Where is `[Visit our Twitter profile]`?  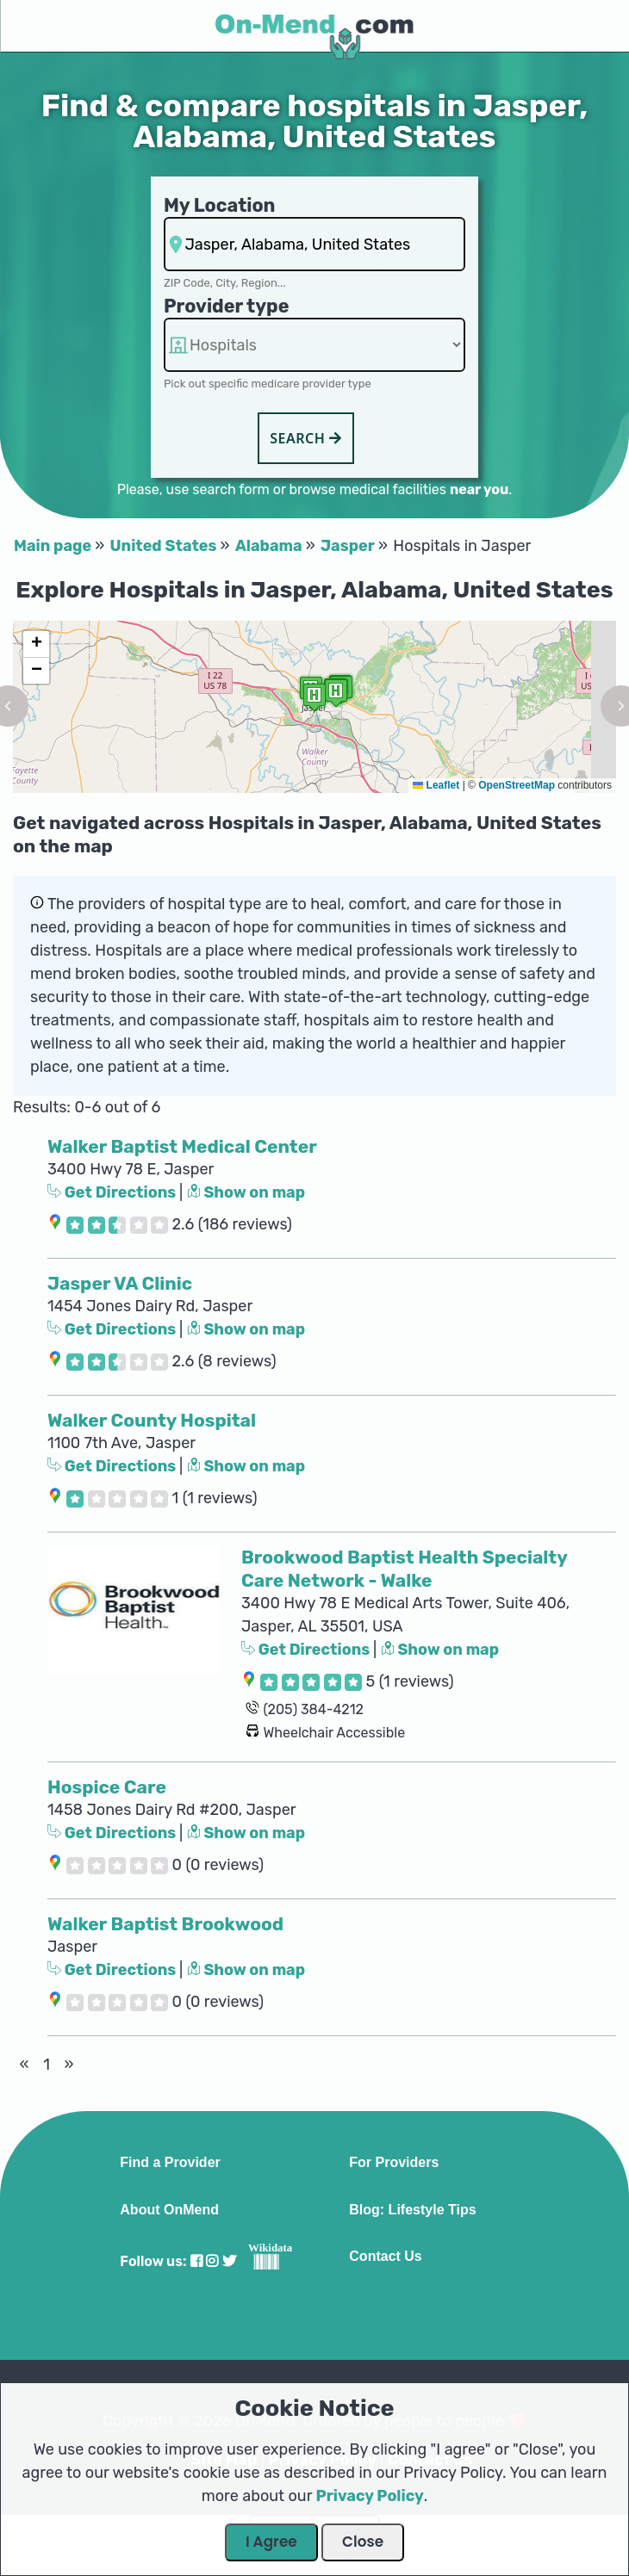
[Visit our Twitter profile] is located at coordinates (229, 2261).